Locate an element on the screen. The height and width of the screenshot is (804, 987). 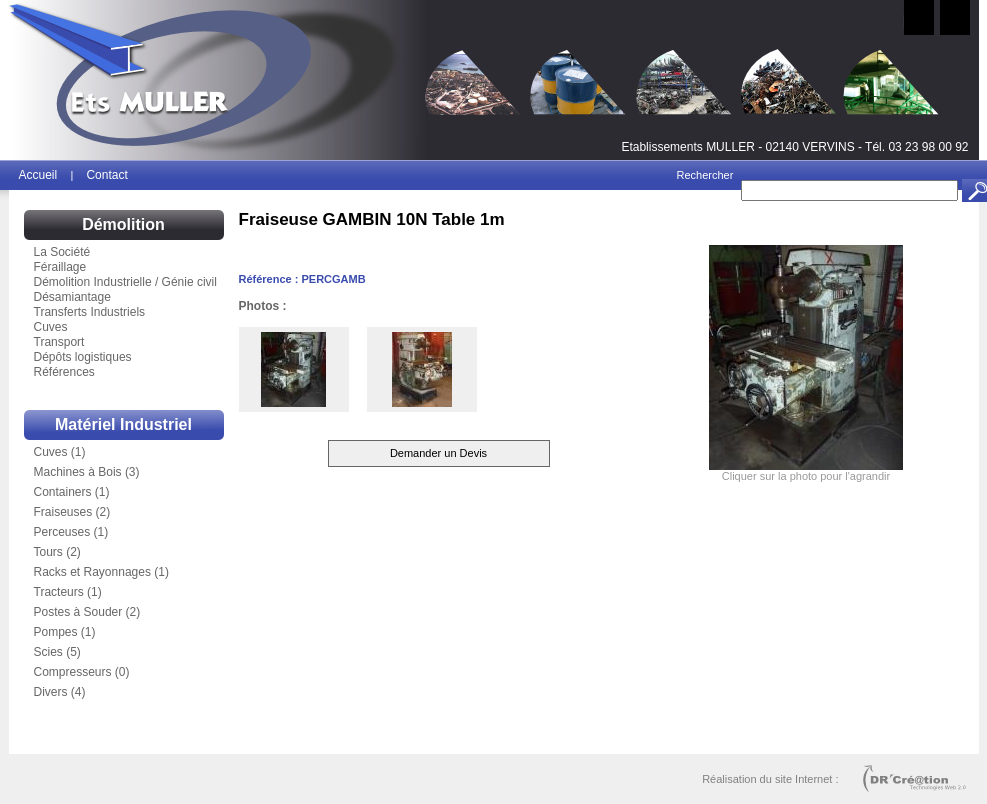
Racks et Rayonnages (1) is located at coordinates (101, 572).